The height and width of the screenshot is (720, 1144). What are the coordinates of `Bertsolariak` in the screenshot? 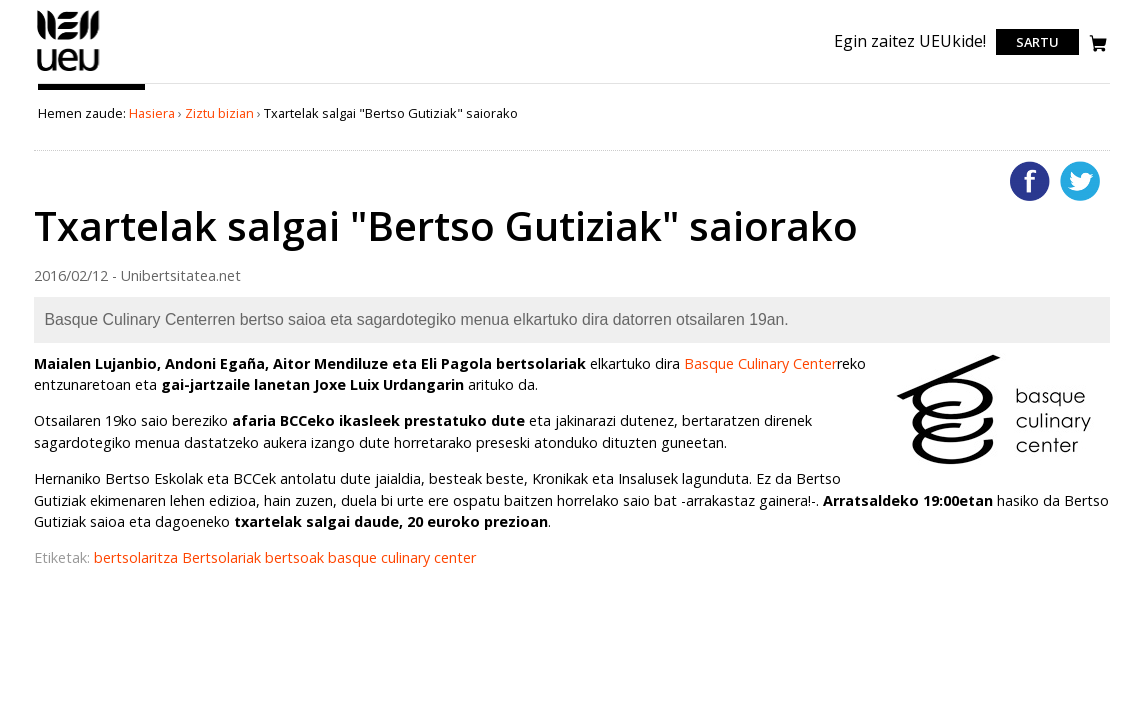 It's located at (223, 557).